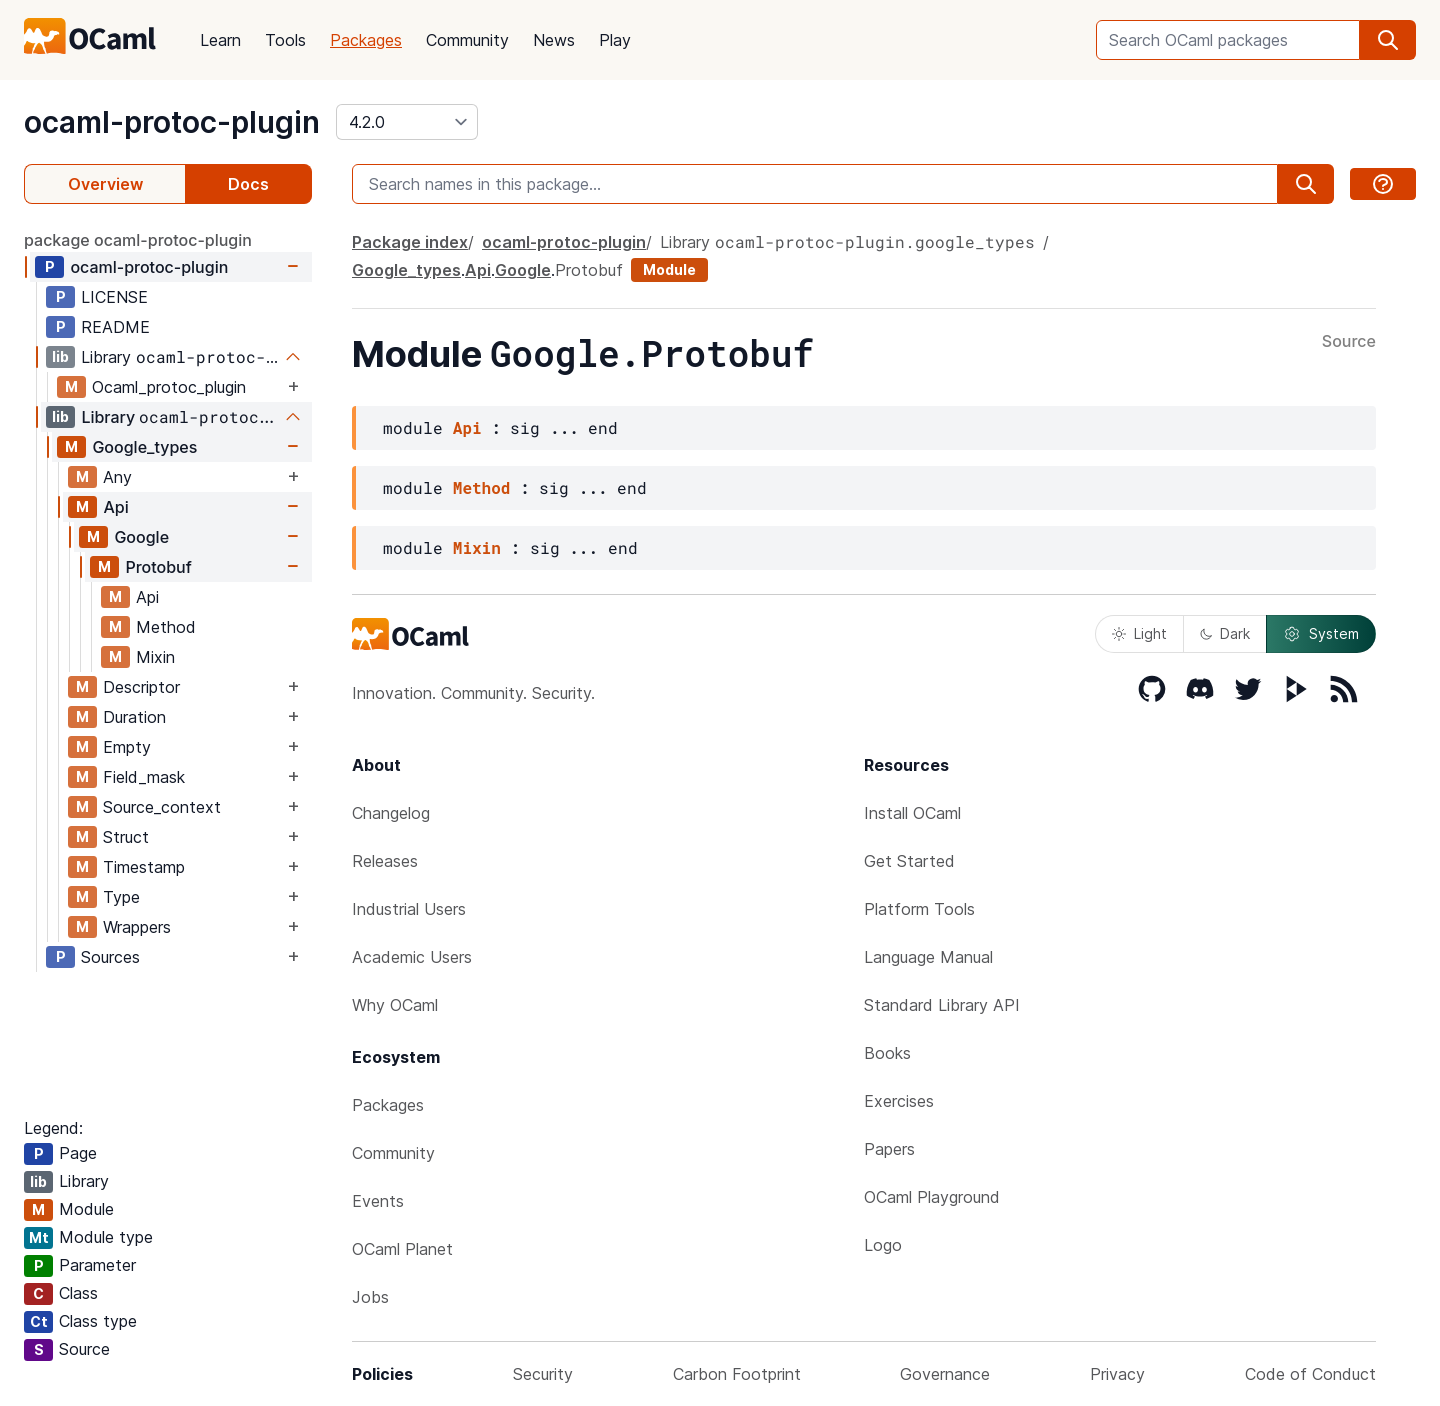 The width and height of the screenshot is (1440, 1406). I want to click on [version], so click(407, 122).